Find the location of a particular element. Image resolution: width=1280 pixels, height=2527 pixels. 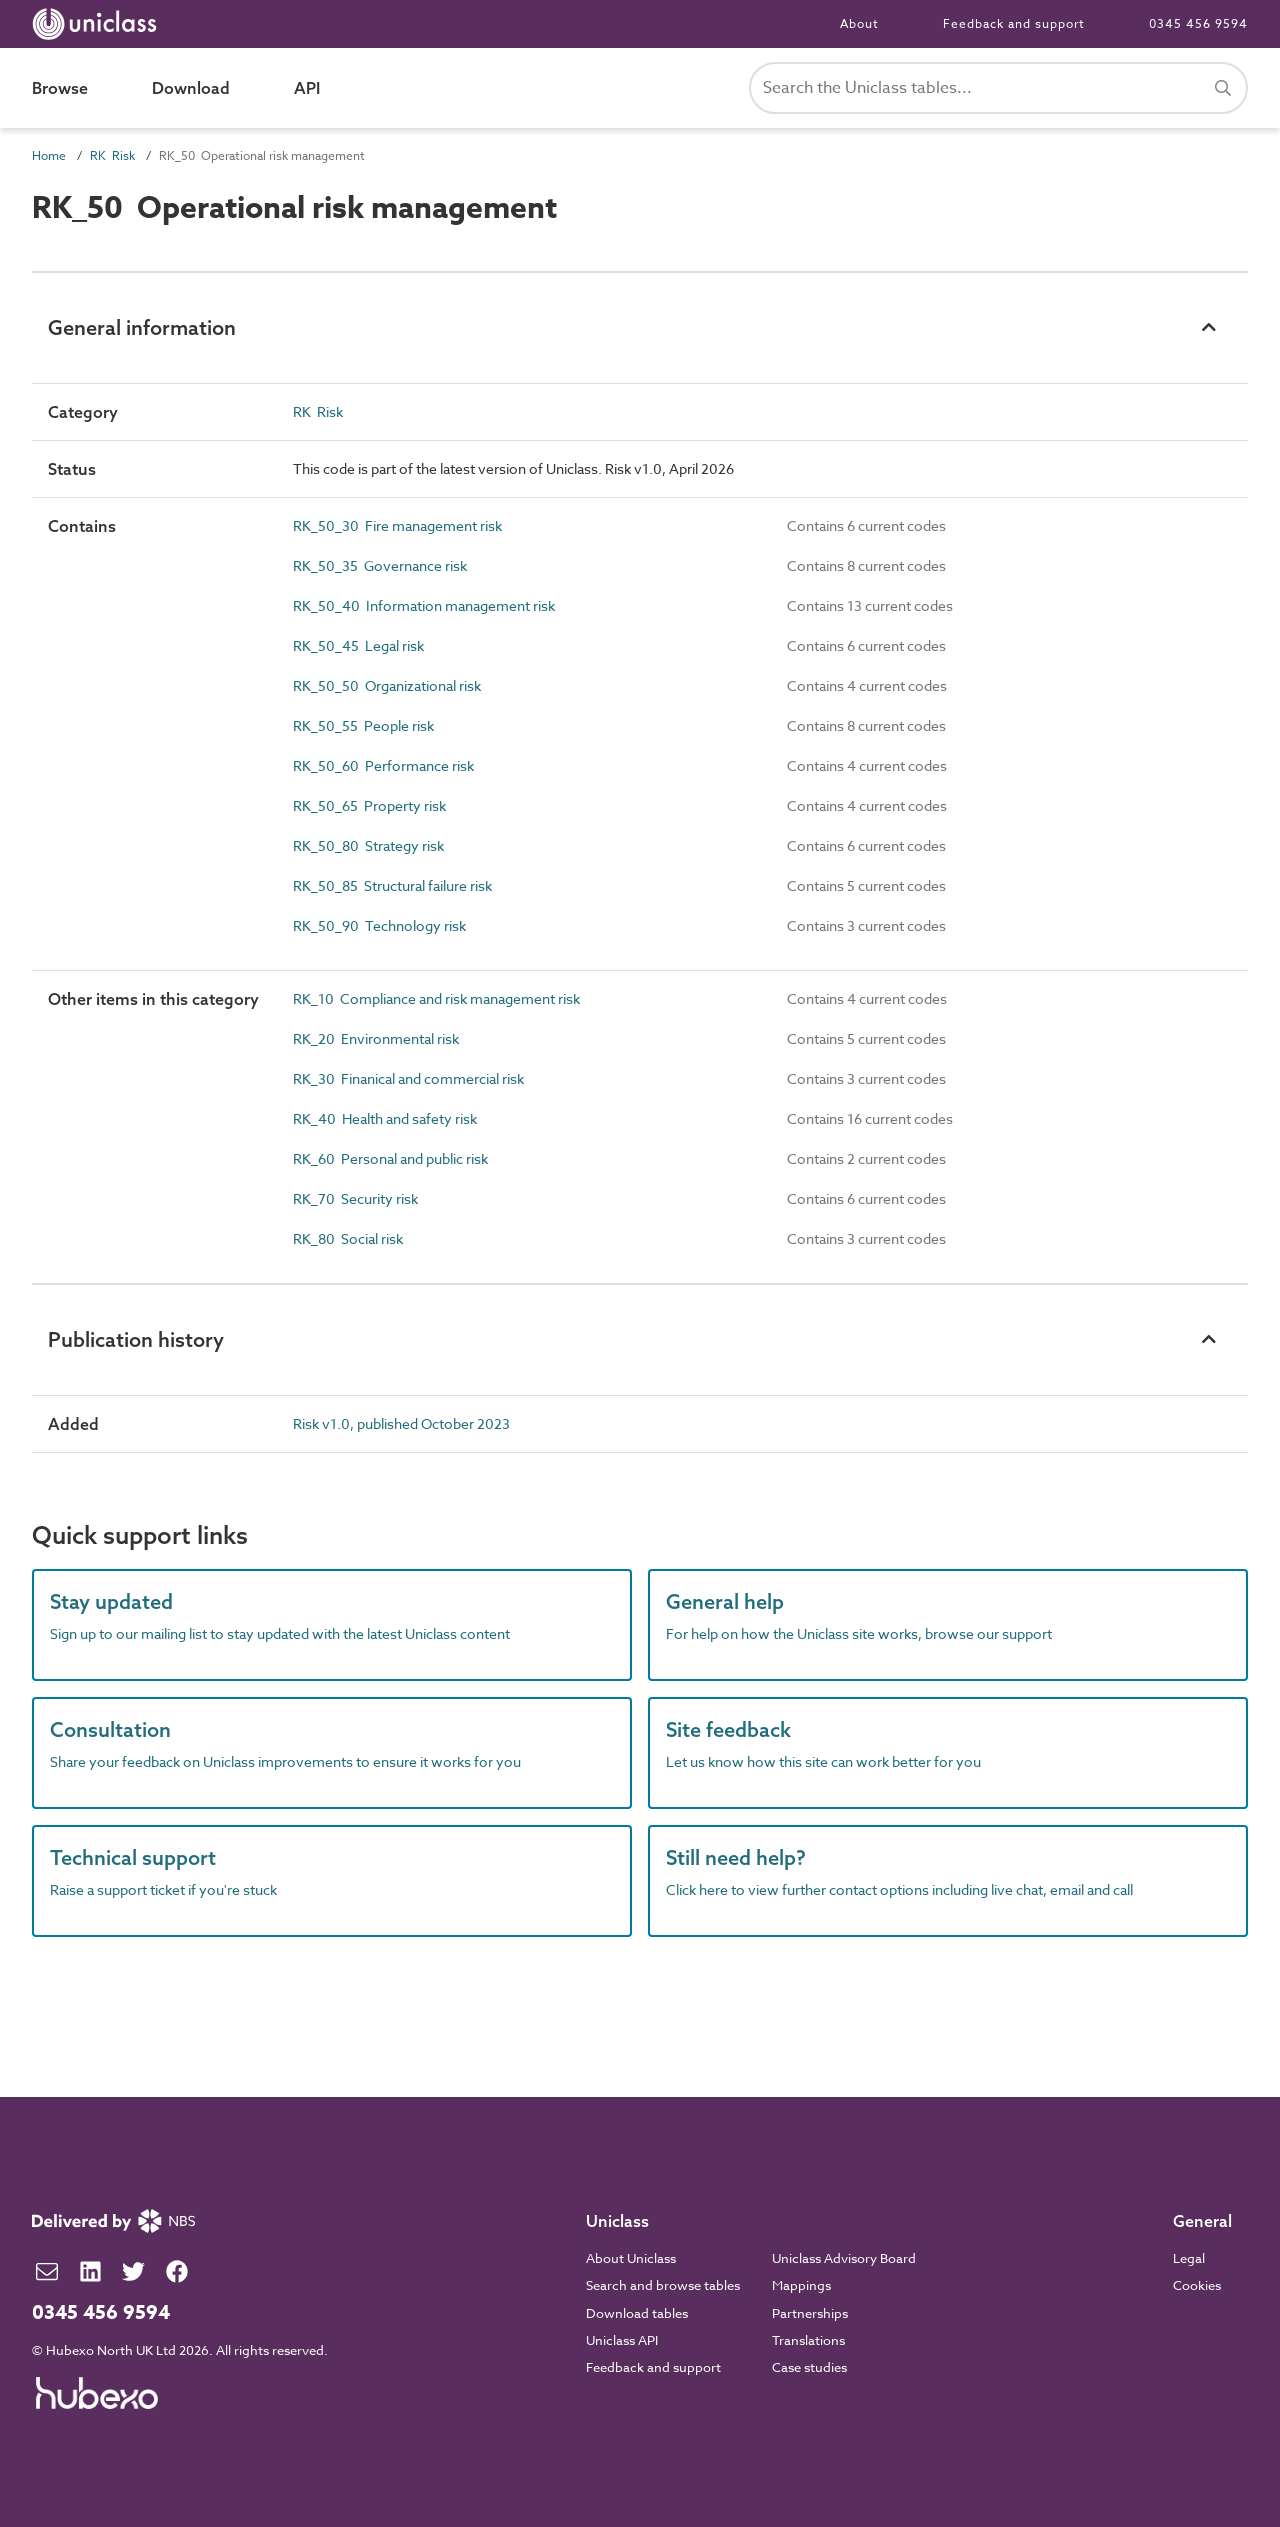

RK_50_55 People risk is located at coordinates (363, 725).